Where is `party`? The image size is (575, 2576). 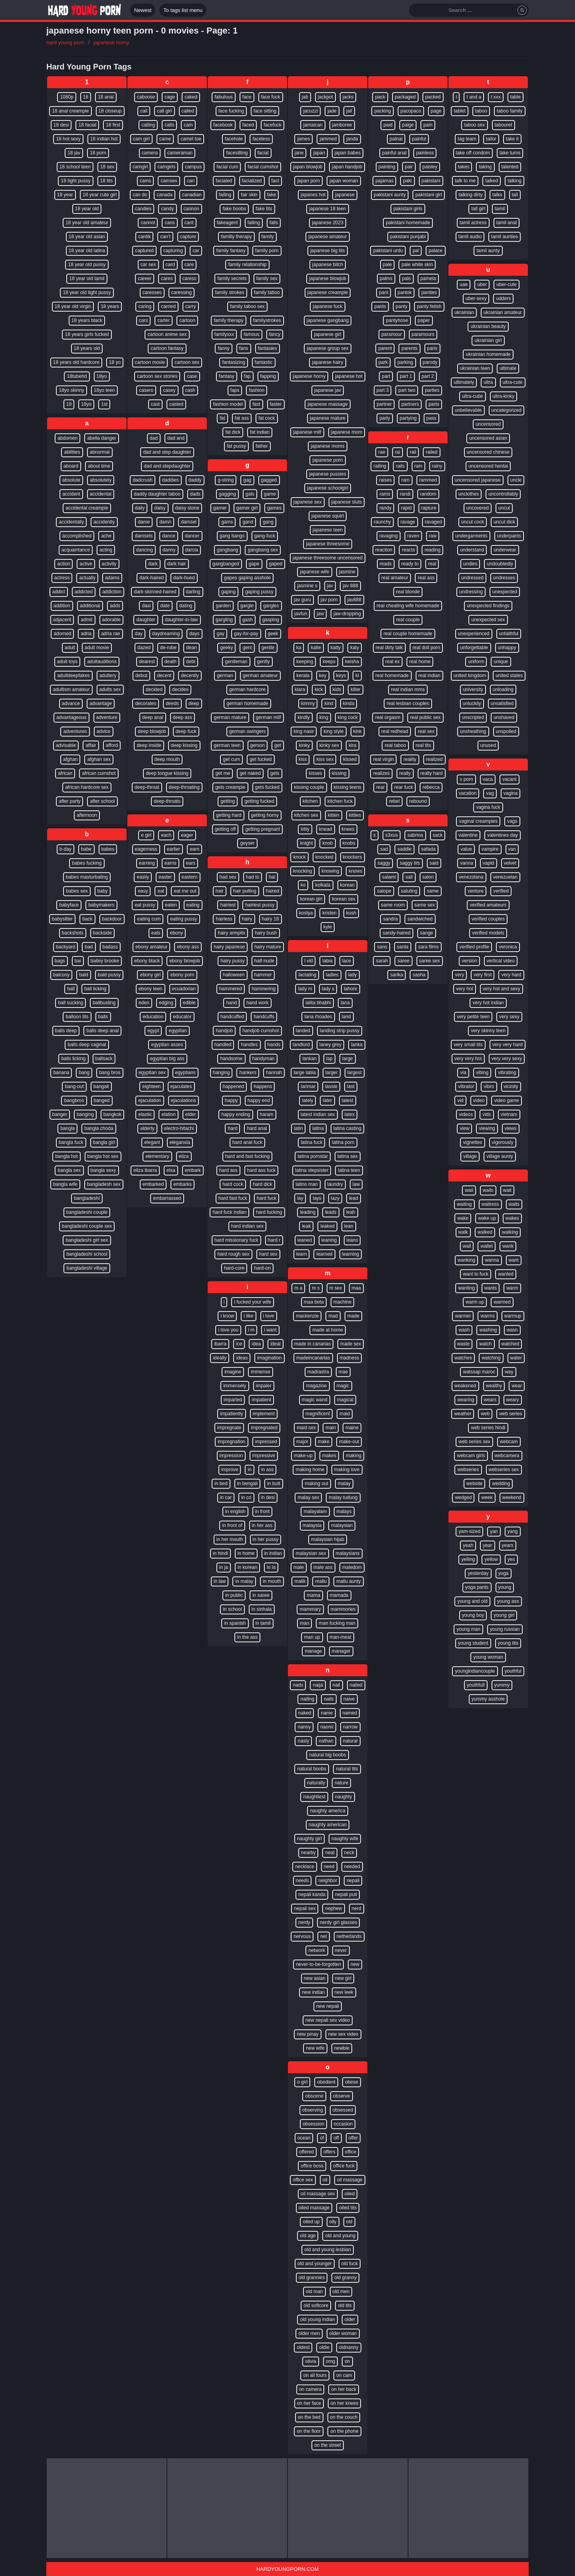
party is located at coordinates (384, 418).